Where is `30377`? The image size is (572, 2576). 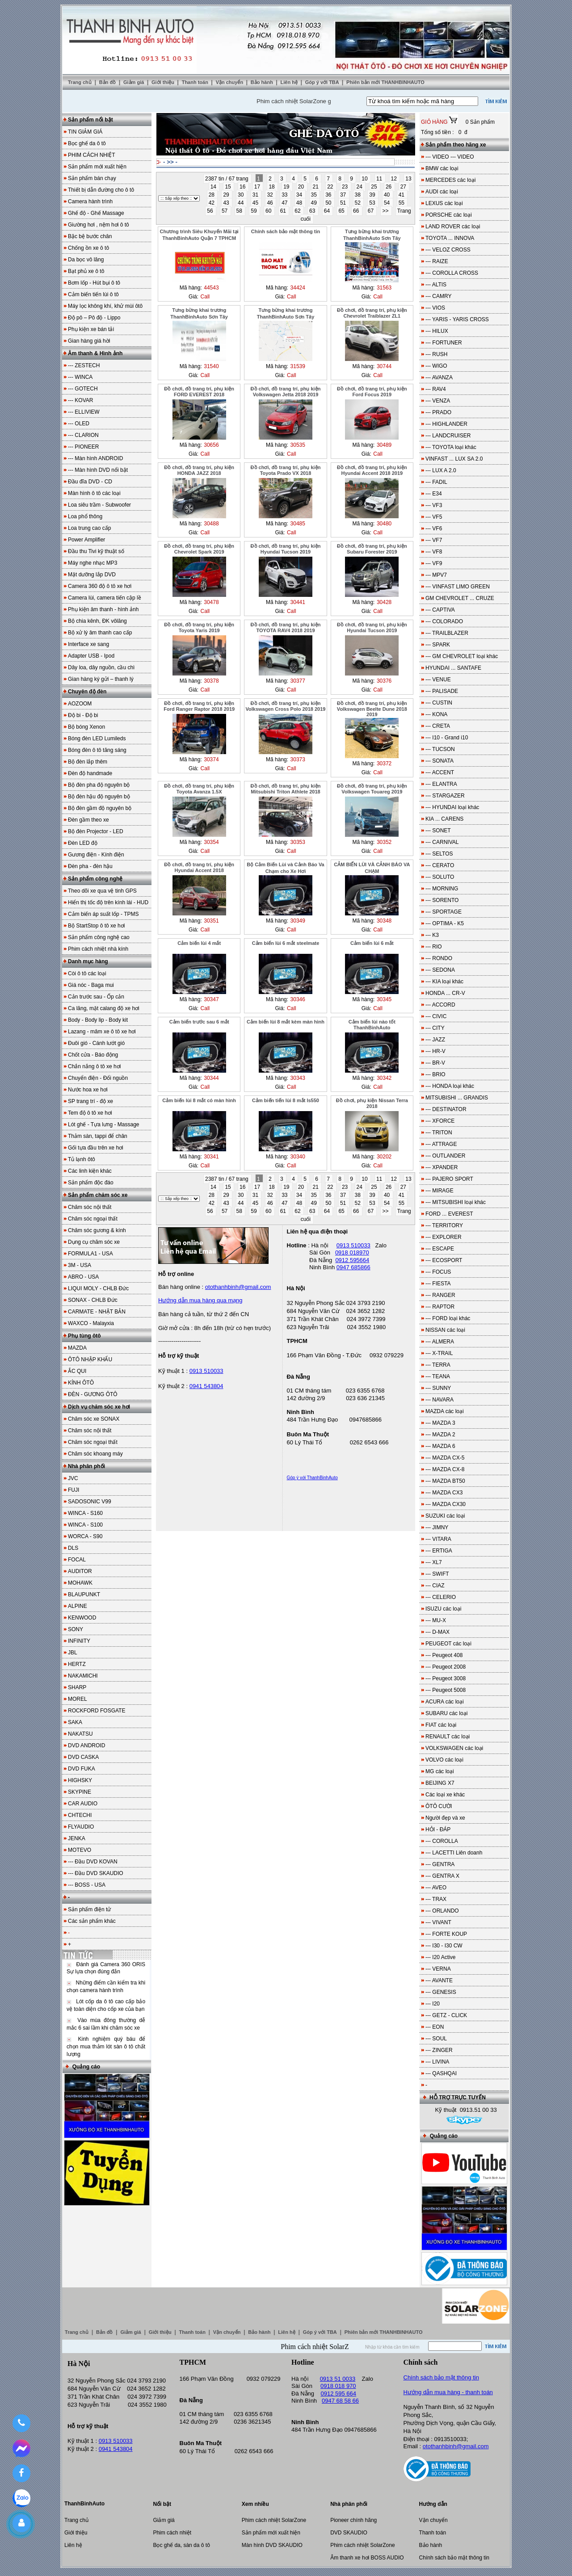
30377 is located at coordinates (297, 681).